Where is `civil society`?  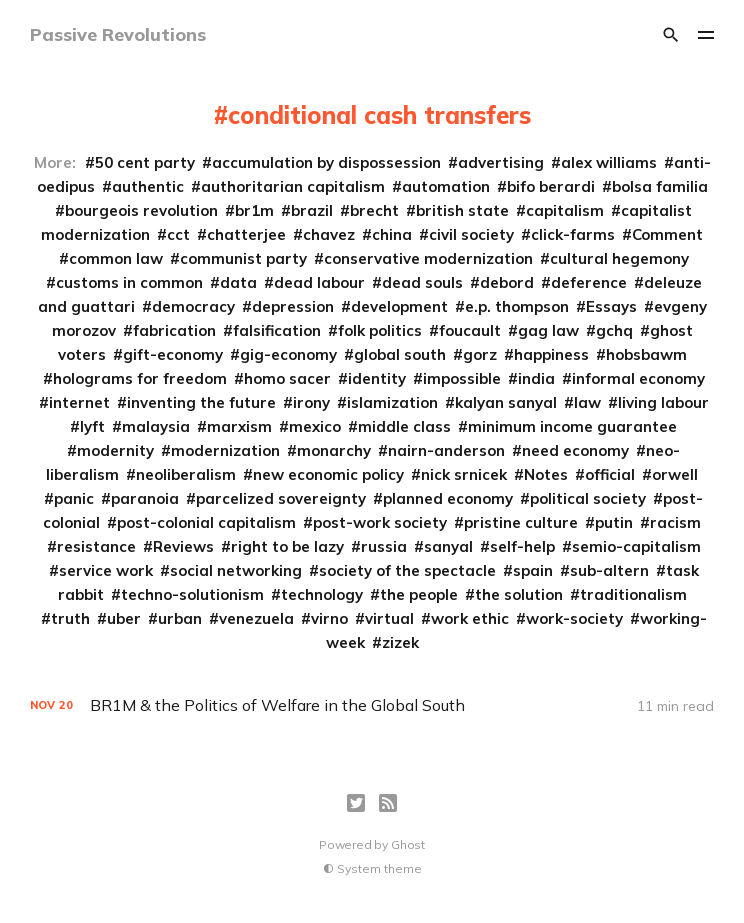 civil society is located at coordinates (471, 234).